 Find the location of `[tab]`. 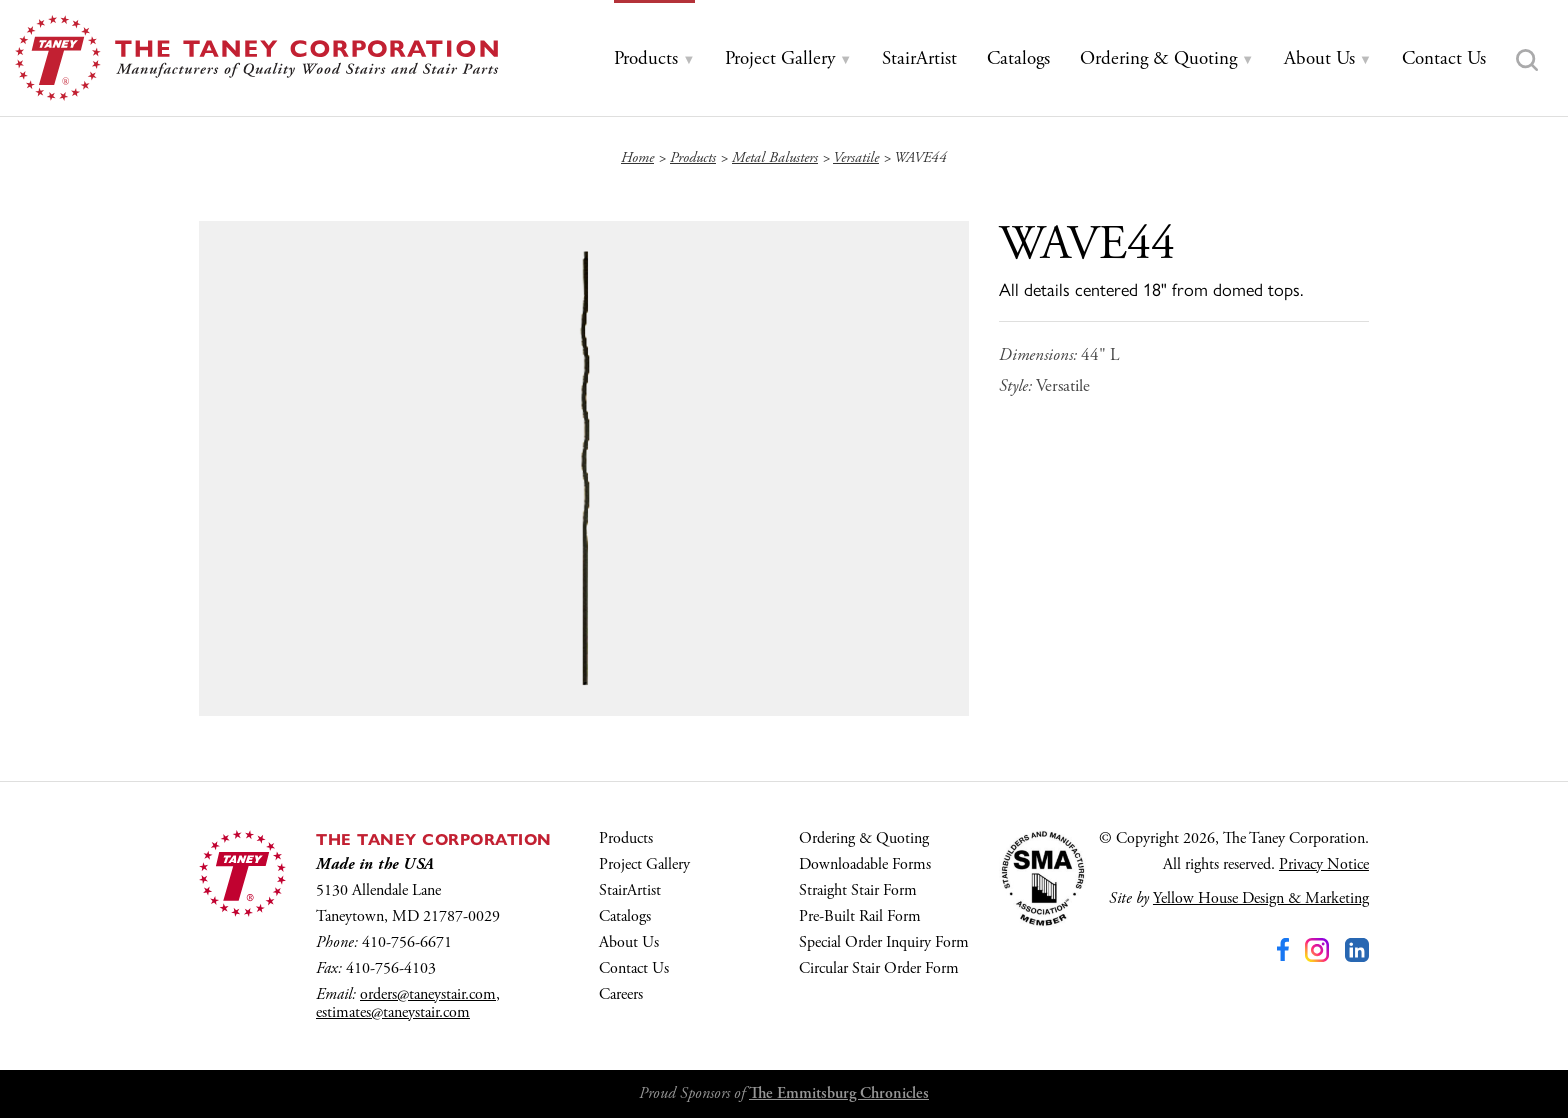

[tab] is located at coordinates (654, 59).